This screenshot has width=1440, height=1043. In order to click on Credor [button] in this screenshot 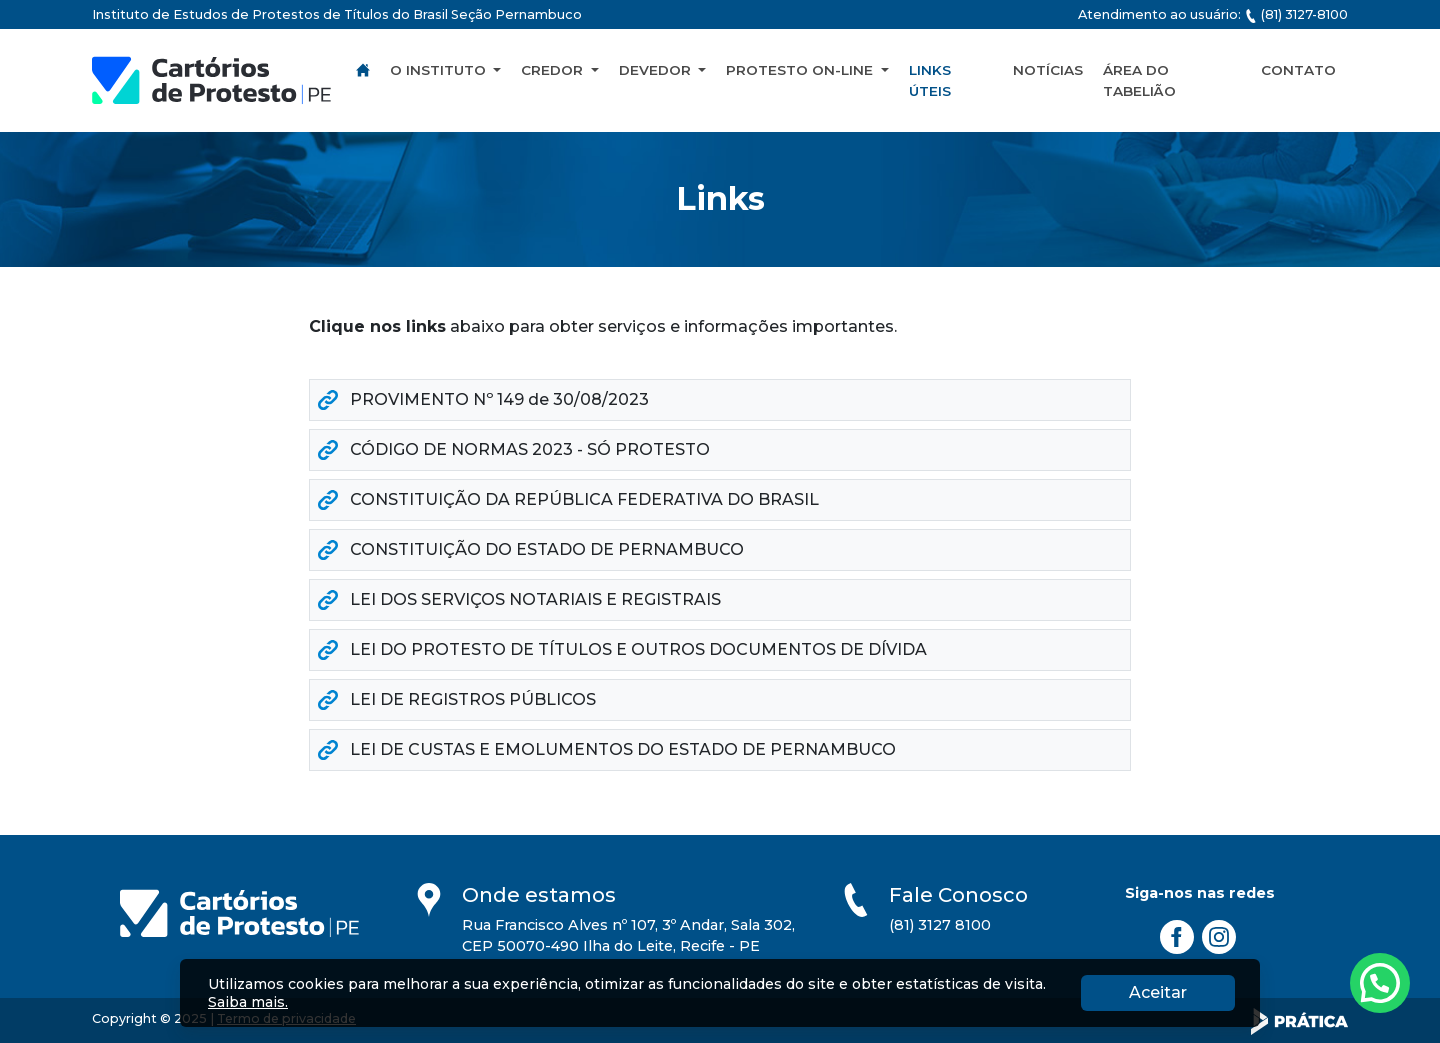, I will do `click(554, 70)`.